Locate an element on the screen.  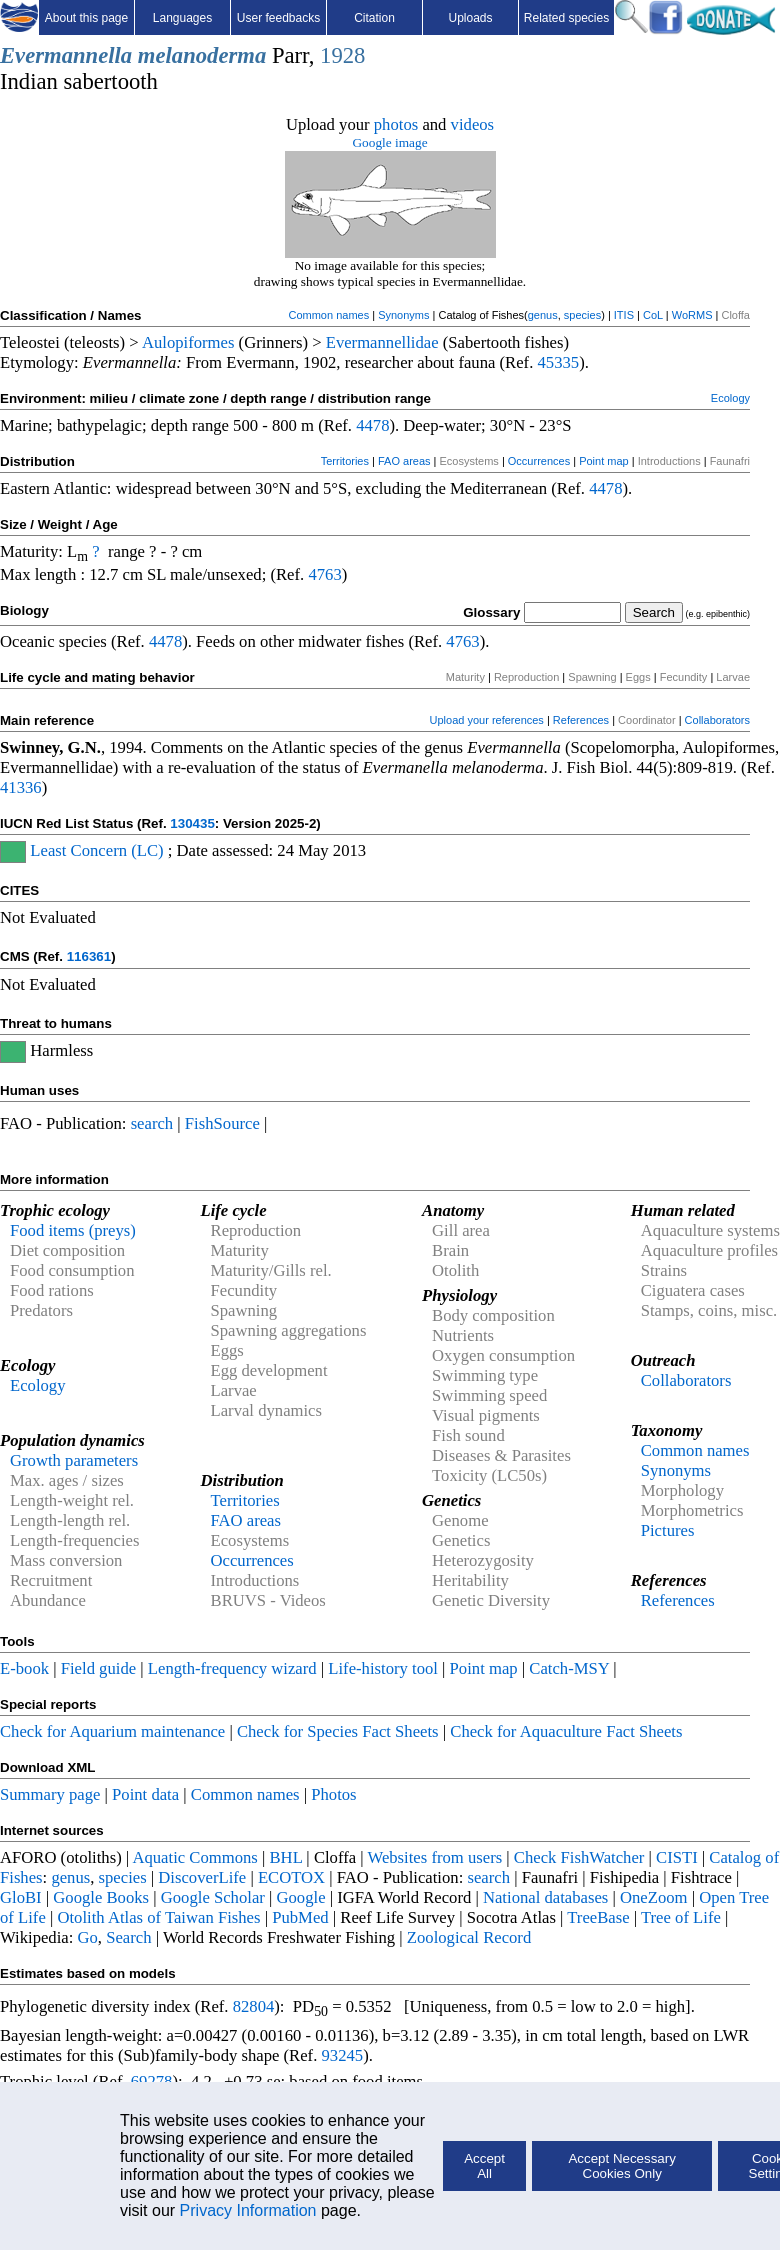
FAO areas is located at coordinates (404, 461).